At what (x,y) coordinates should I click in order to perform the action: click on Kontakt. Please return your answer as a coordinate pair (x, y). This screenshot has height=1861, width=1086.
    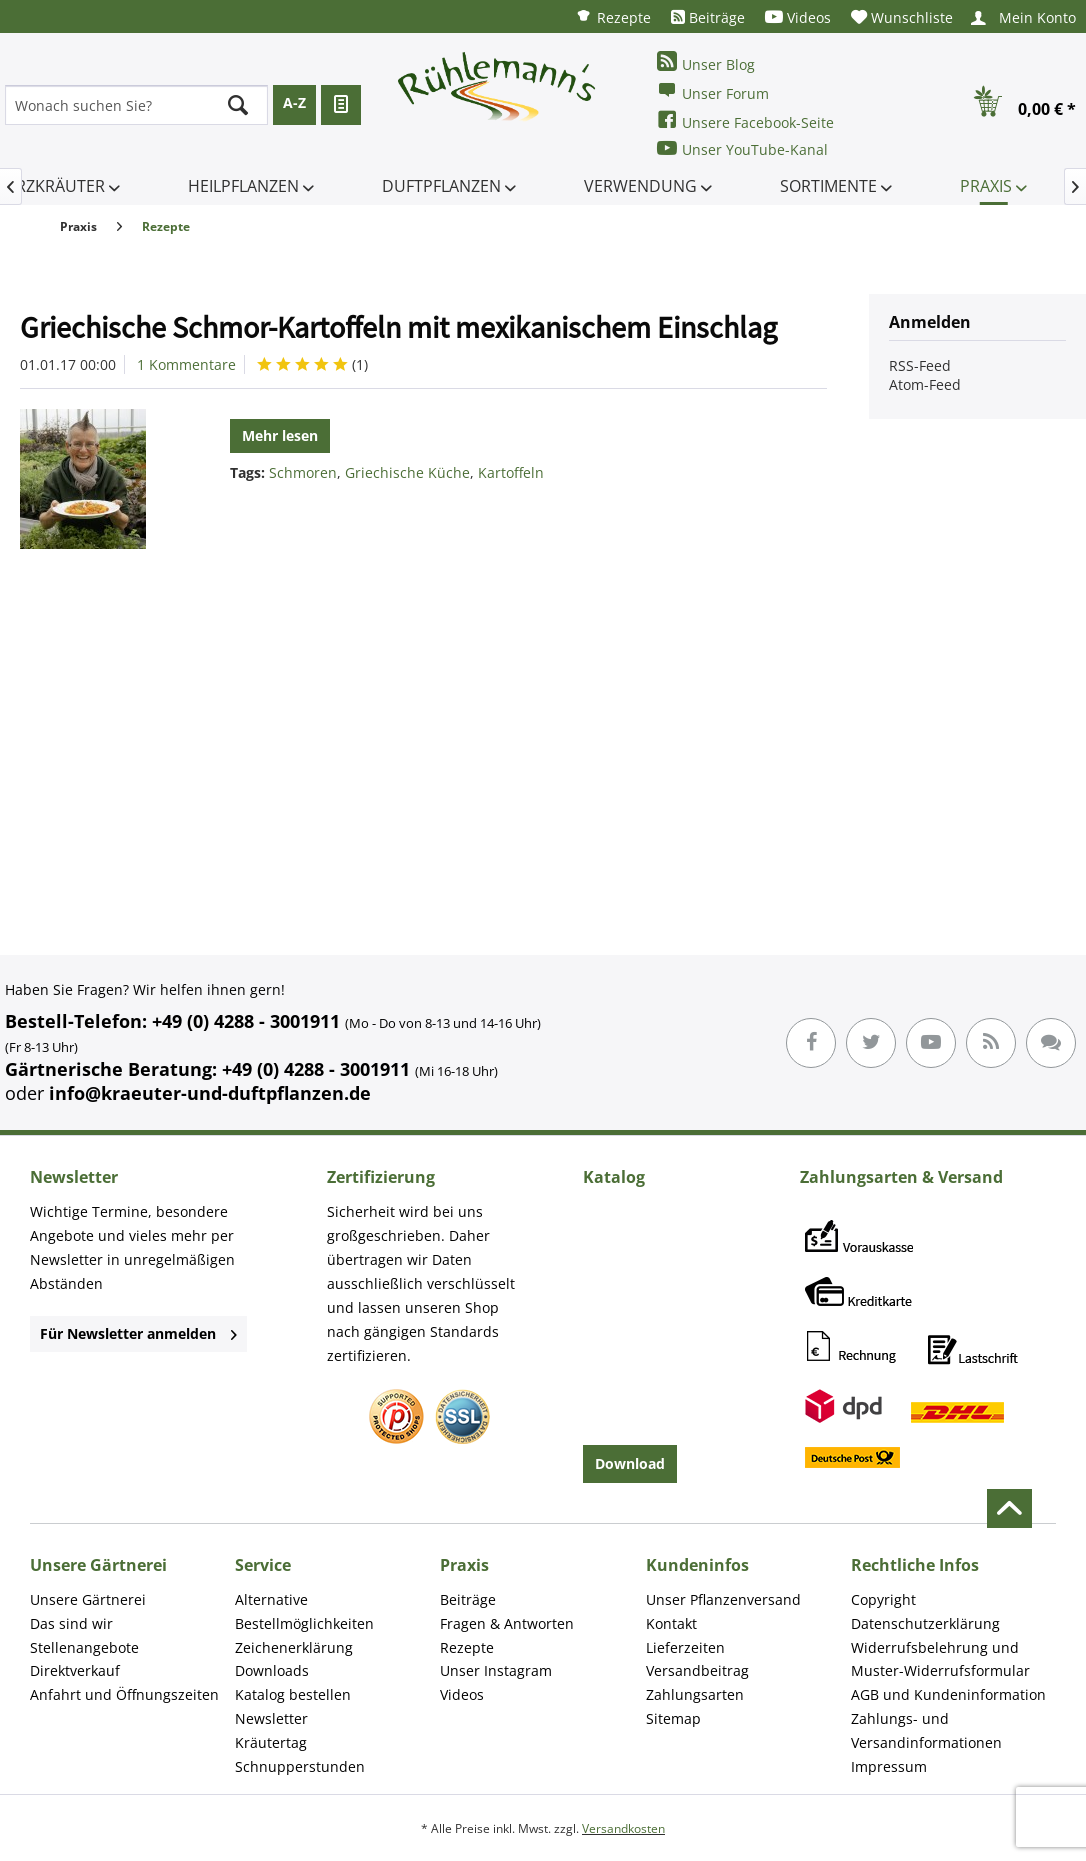
    Looking at the image, I should click on (671, 1623).